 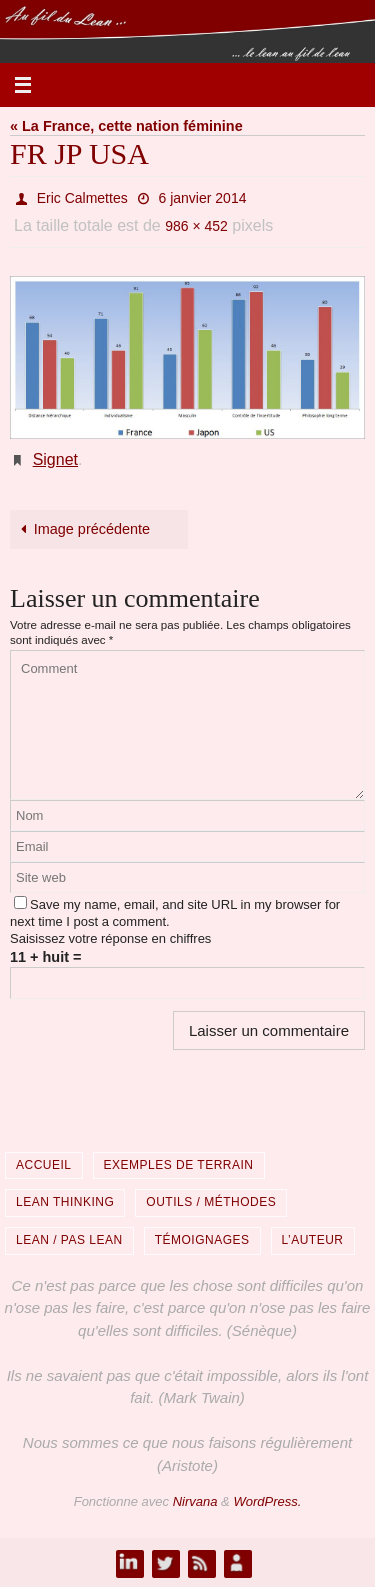 I want to click on Image précédente, so click(x=82, y=529).